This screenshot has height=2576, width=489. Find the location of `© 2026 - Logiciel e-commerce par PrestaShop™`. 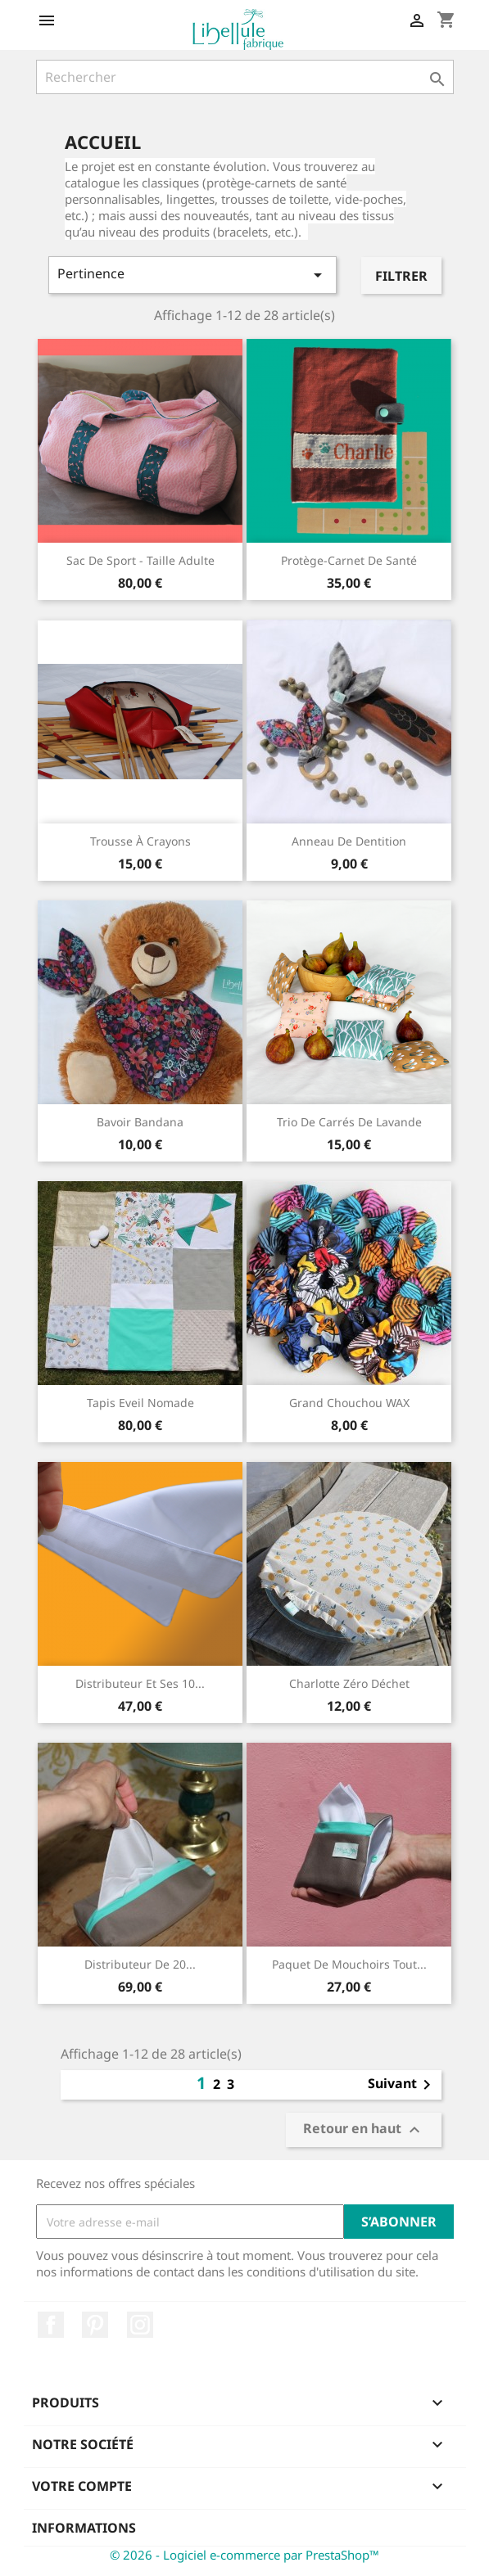

© 2026 - Logiciel e-commerce par PrestaShop™ is located at coordinates (244, 2555).